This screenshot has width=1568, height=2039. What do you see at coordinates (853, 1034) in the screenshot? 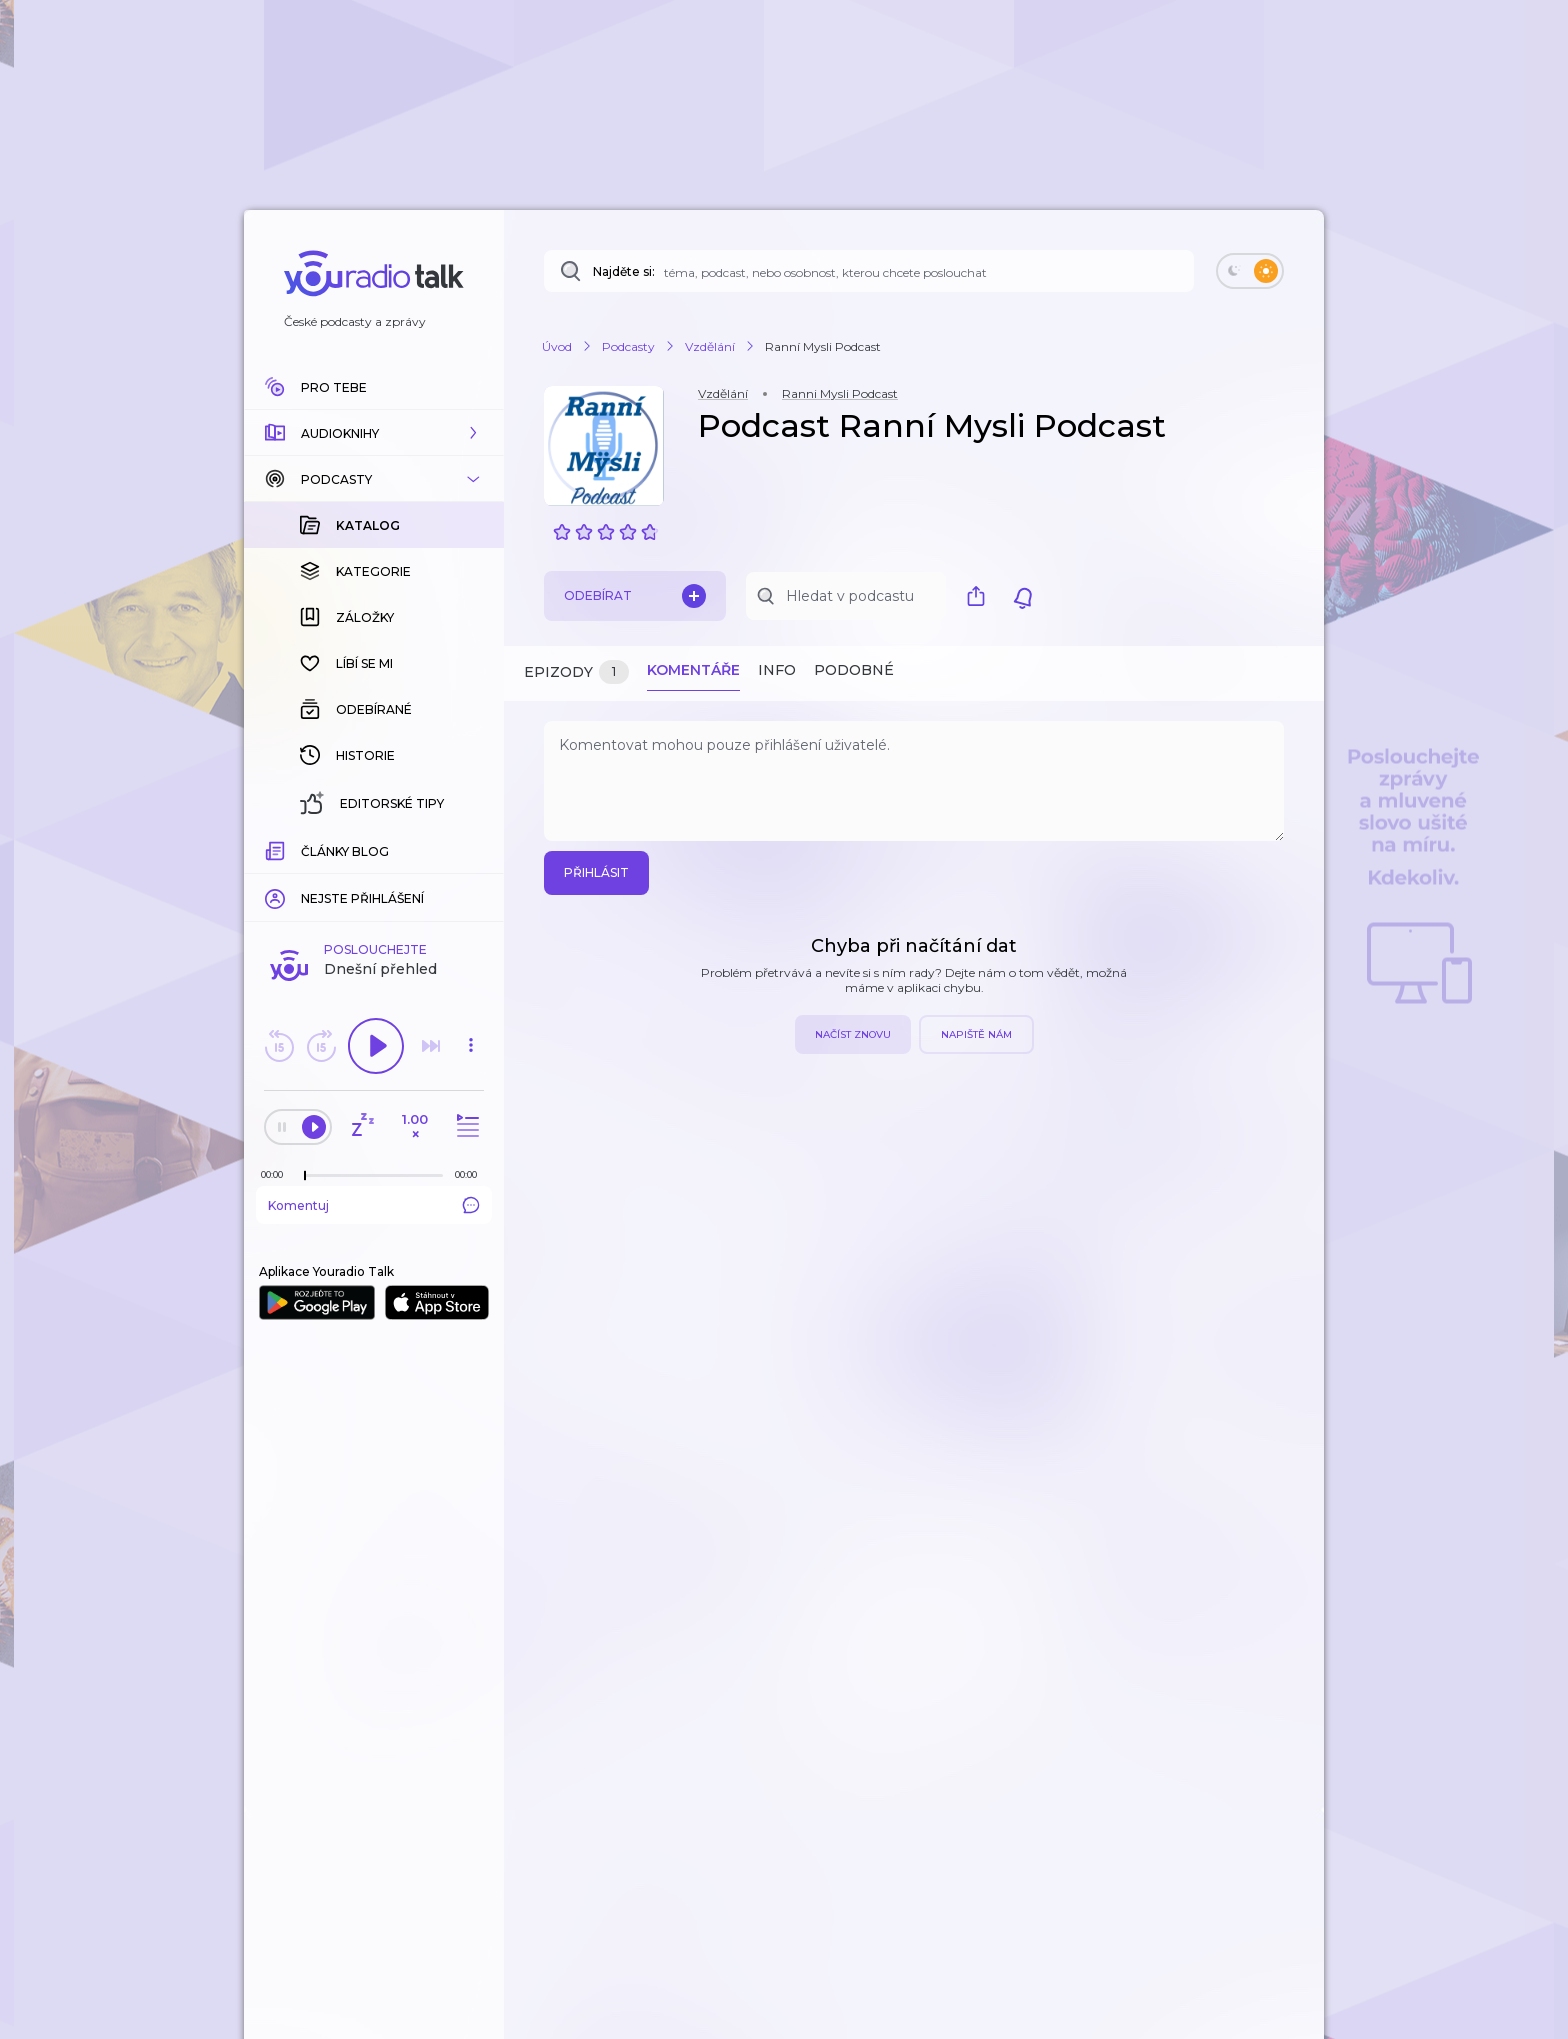
I see `Načíst znovu` at bounding box center [853, 1034].